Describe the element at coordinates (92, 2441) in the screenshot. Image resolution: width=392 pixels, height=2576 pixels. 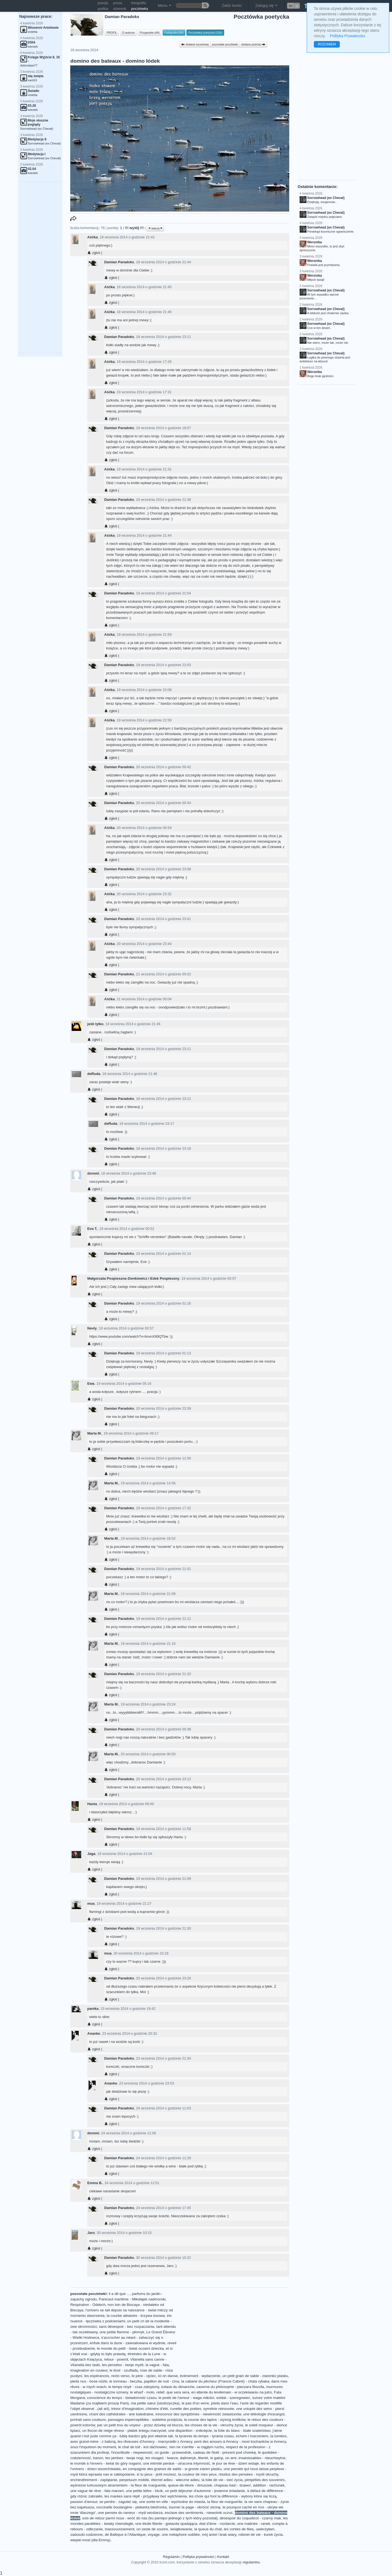
I see `avec grand-mère - z babcią` at that location.